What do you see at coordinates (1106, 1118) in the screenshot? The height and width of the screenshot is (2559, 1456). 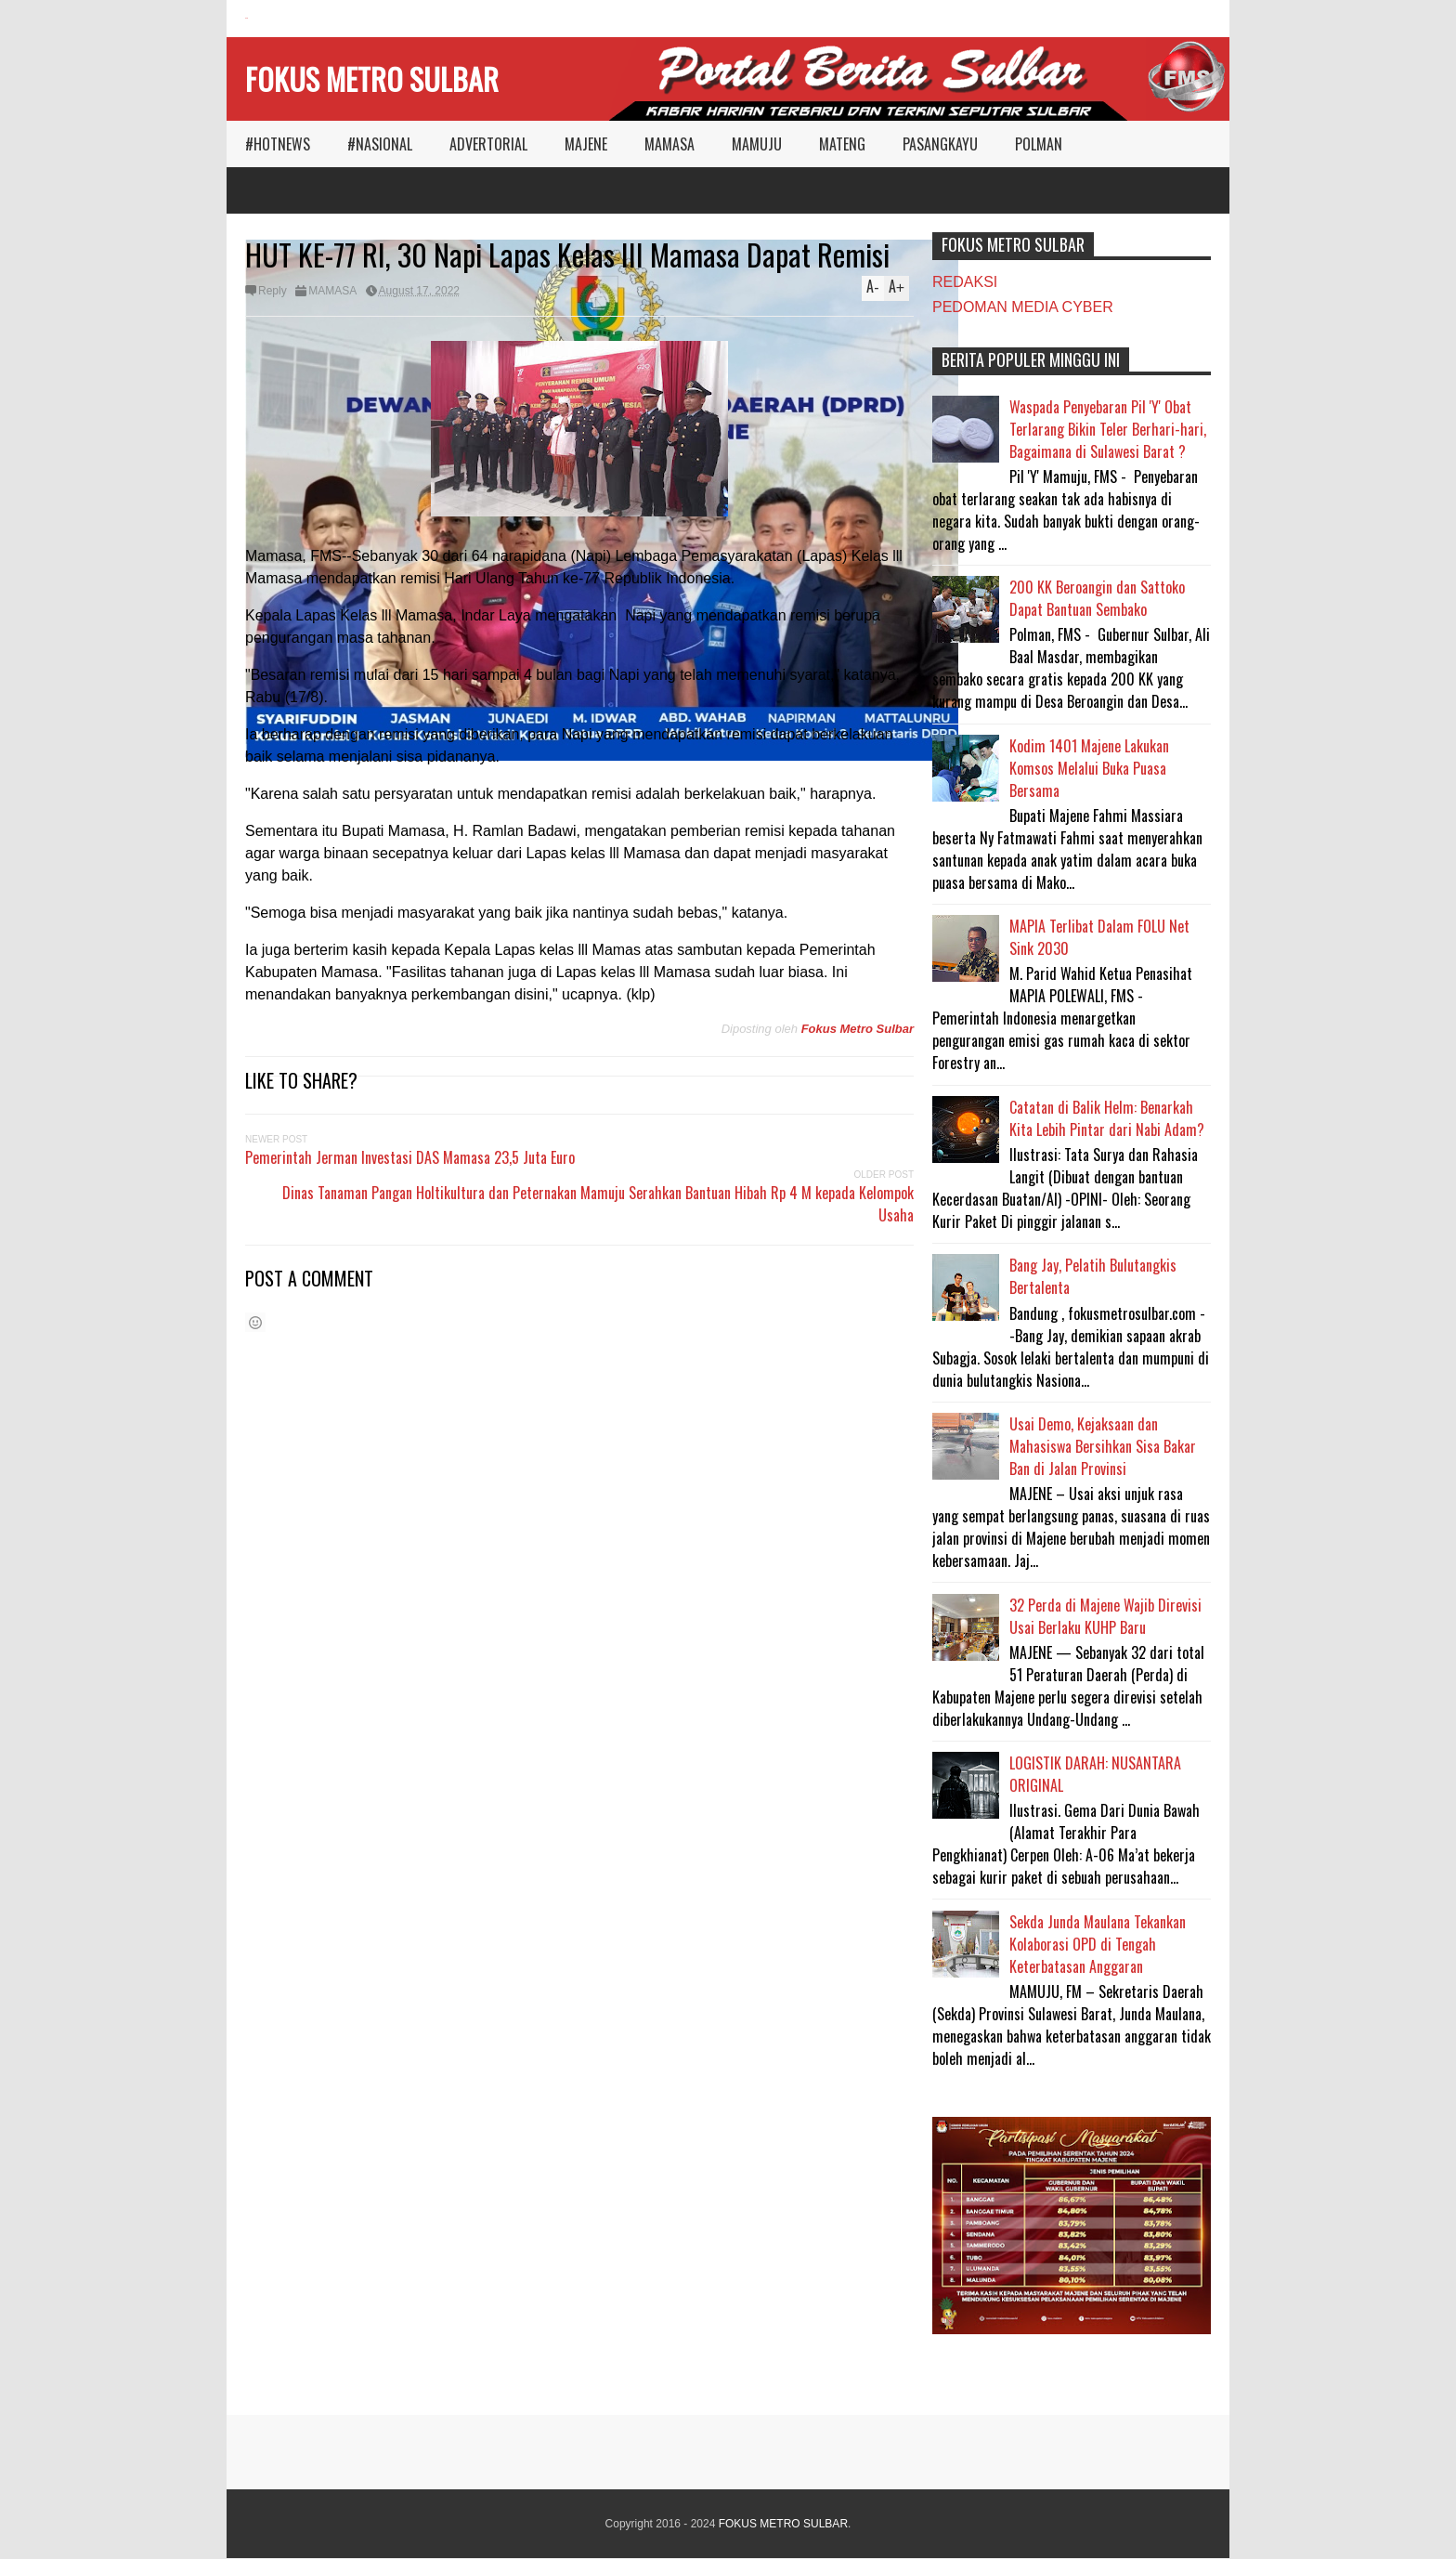 I see `Catatan di Balik Helm: Benarkah Kita Lebih Pintar dari Nabi Adam?` at bounding box center [1106, 1118].